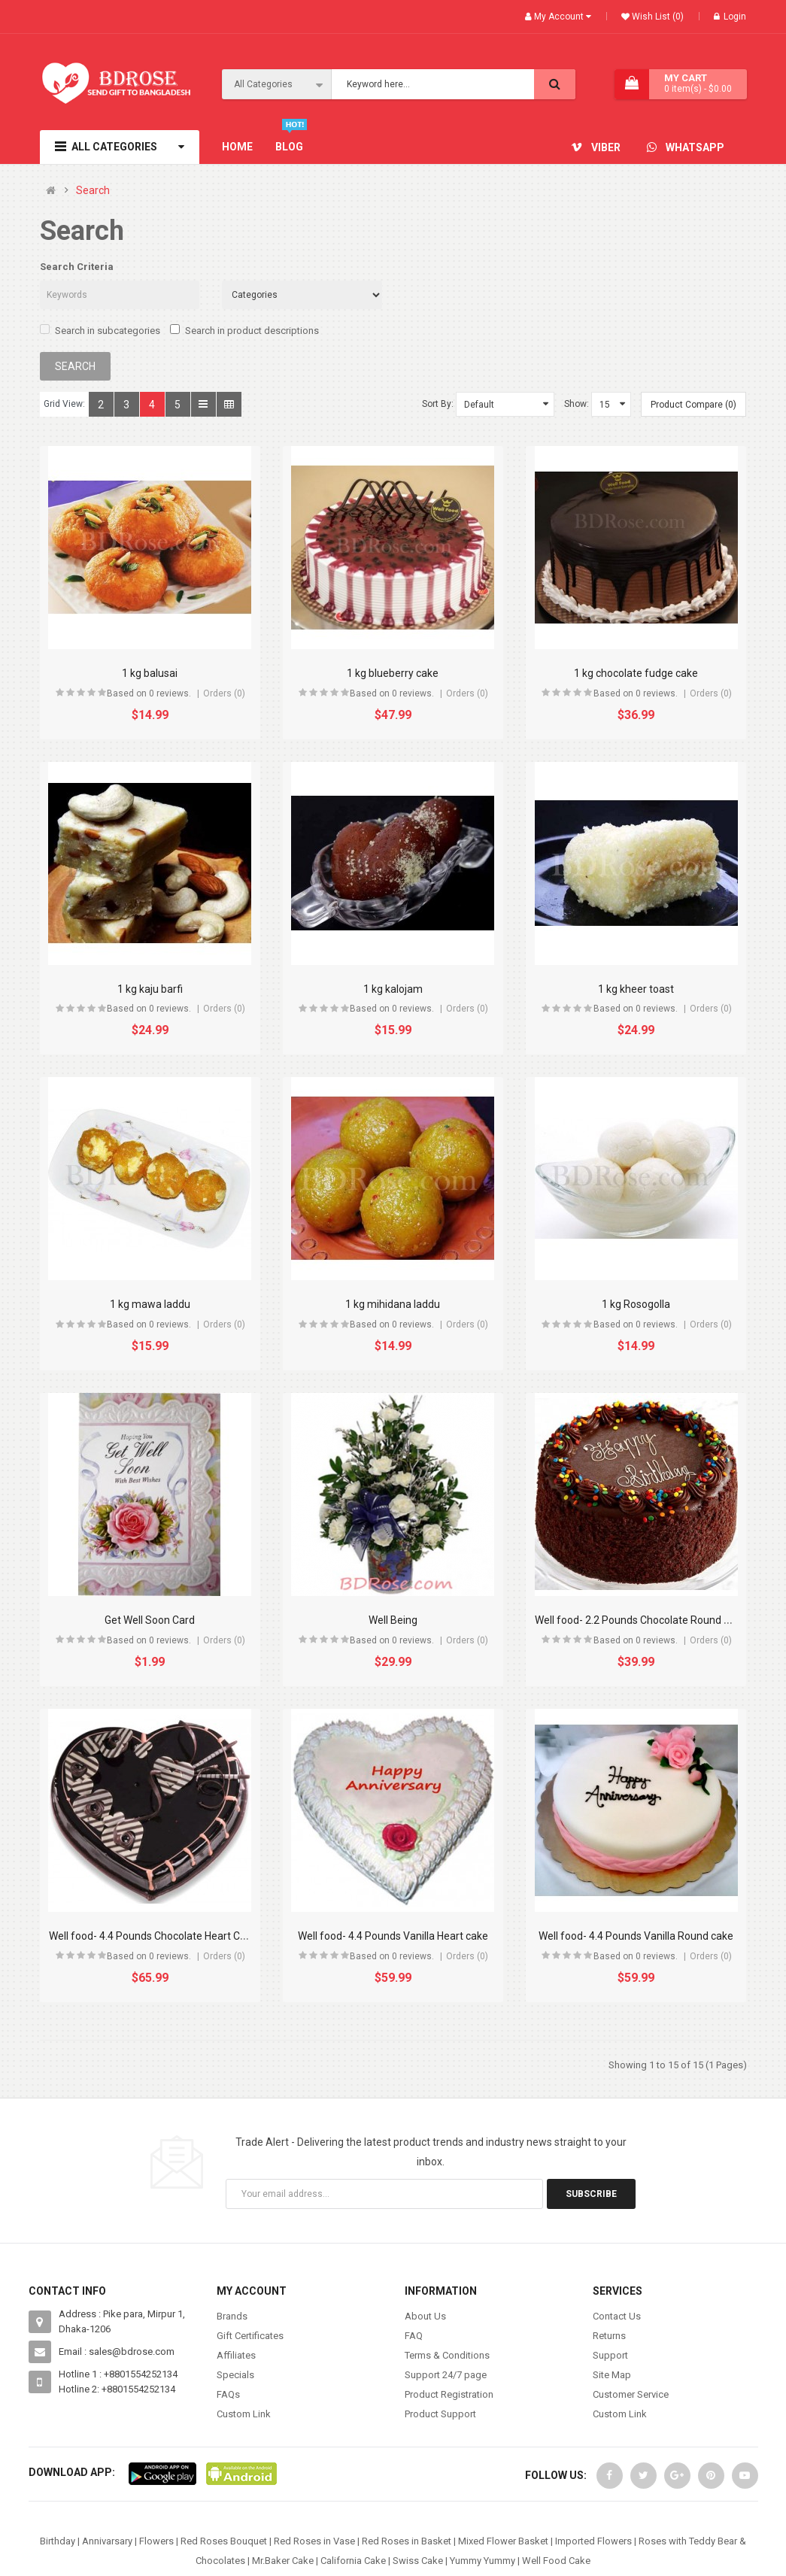  Describe the element at coordinates (314, 2541) in the screenshot. I see `Red Roses in Vase` at that location.